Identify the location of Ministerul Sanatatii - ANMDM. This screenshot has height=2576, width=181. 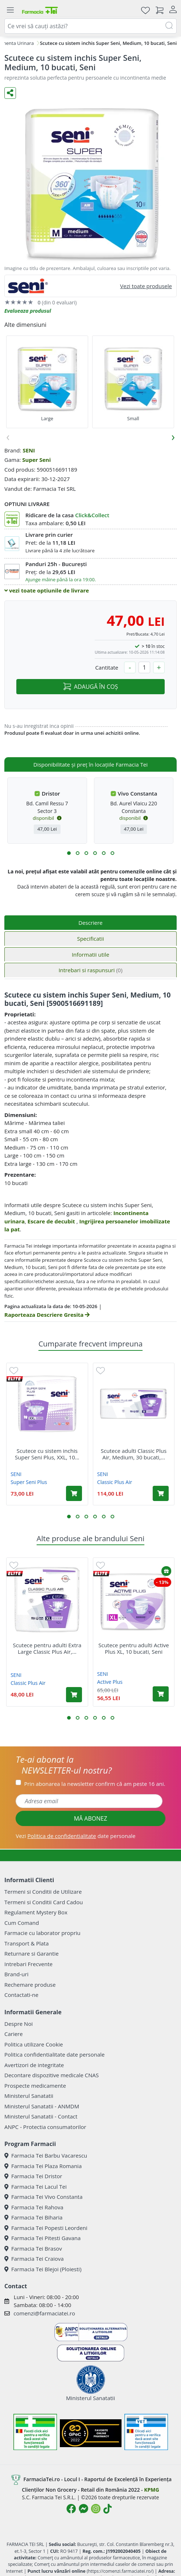
(41, 2106).